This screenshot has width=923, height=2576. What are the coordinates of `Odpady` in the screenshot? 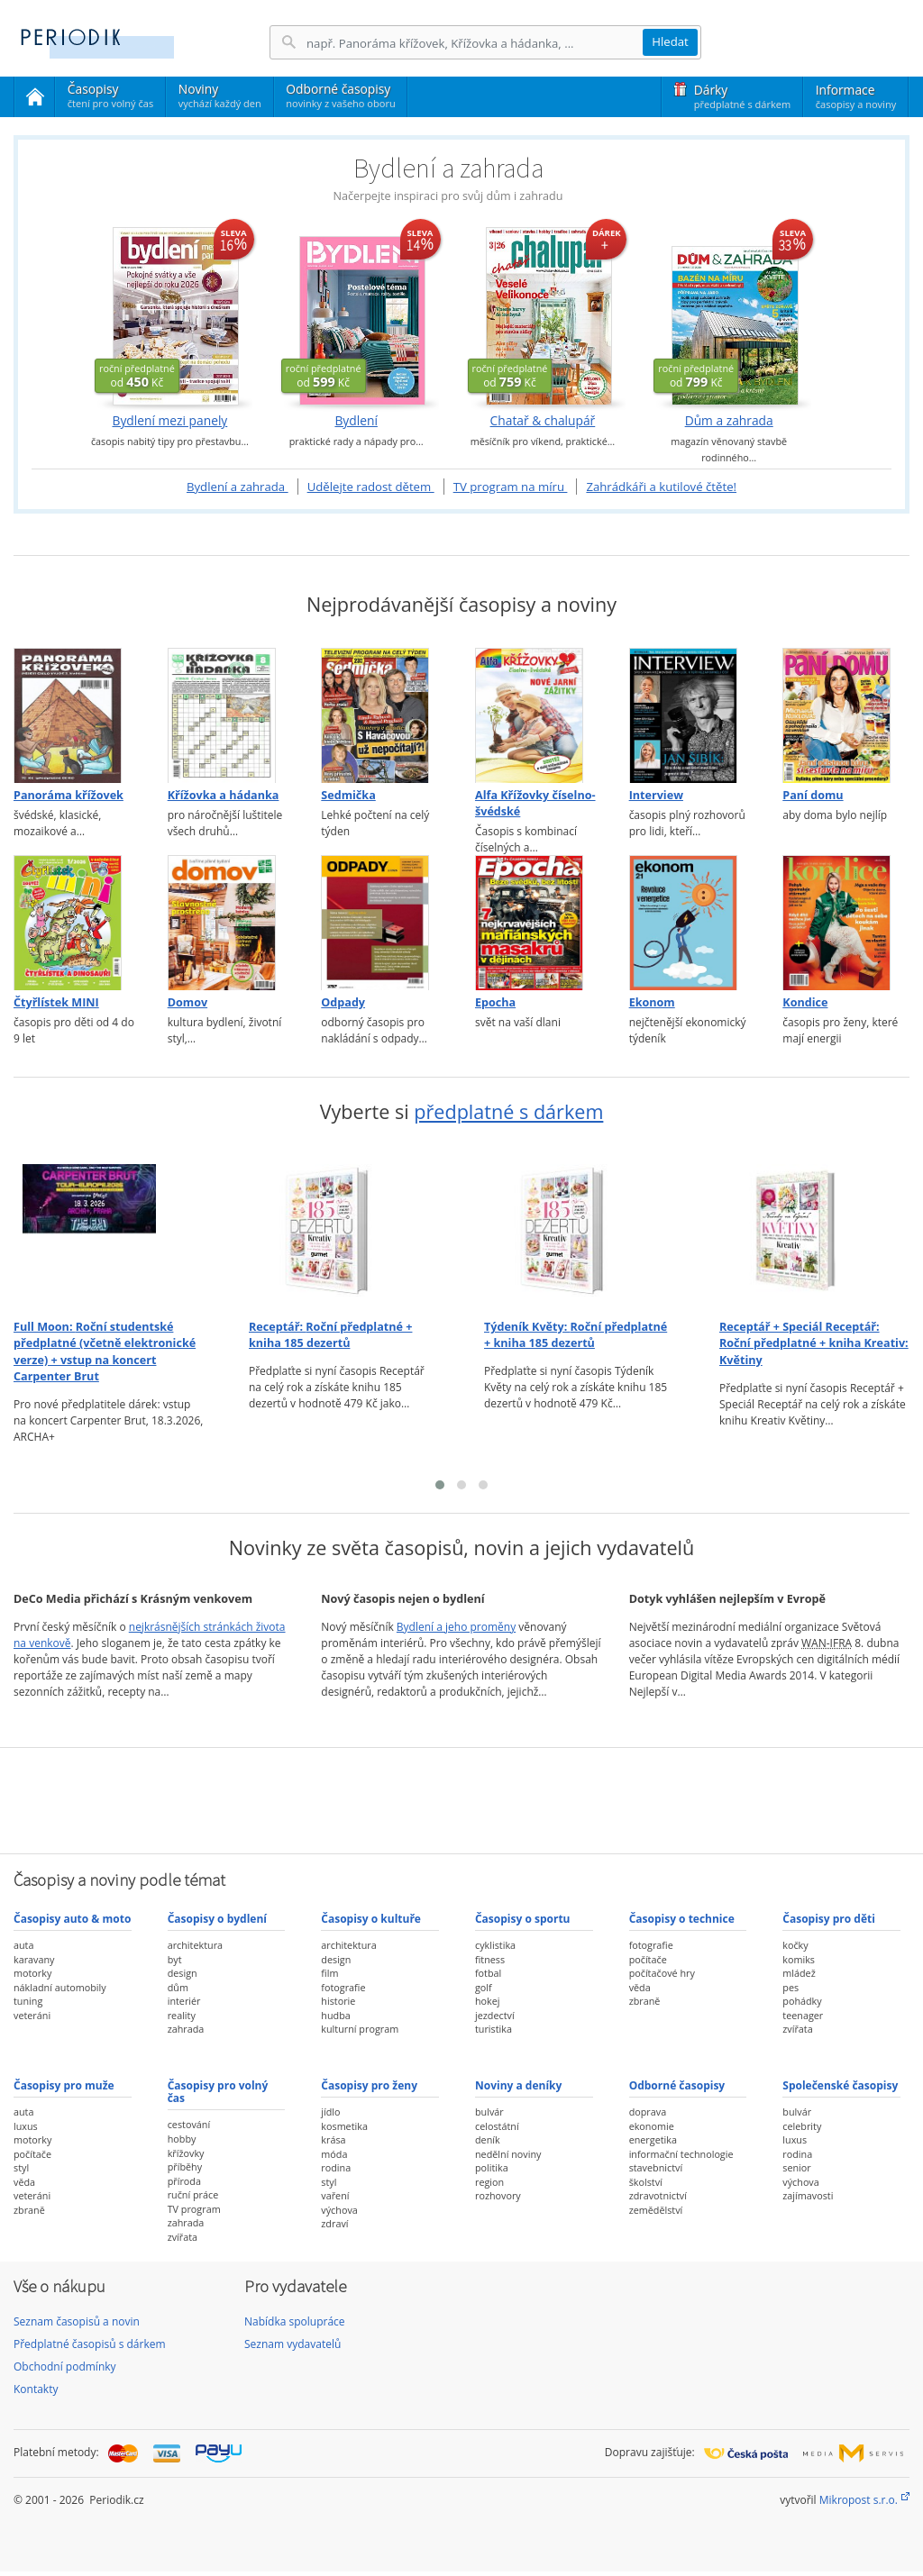 It's located at (343, 1002).